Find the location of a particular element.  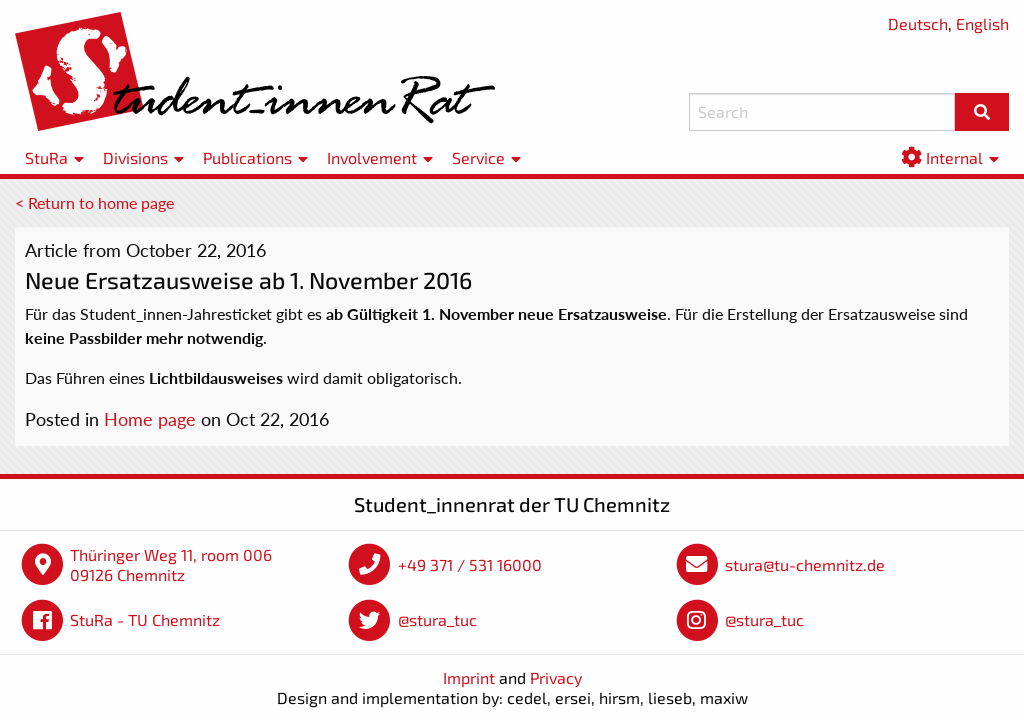

@stura_tuc is located at coordinates (437, 619).